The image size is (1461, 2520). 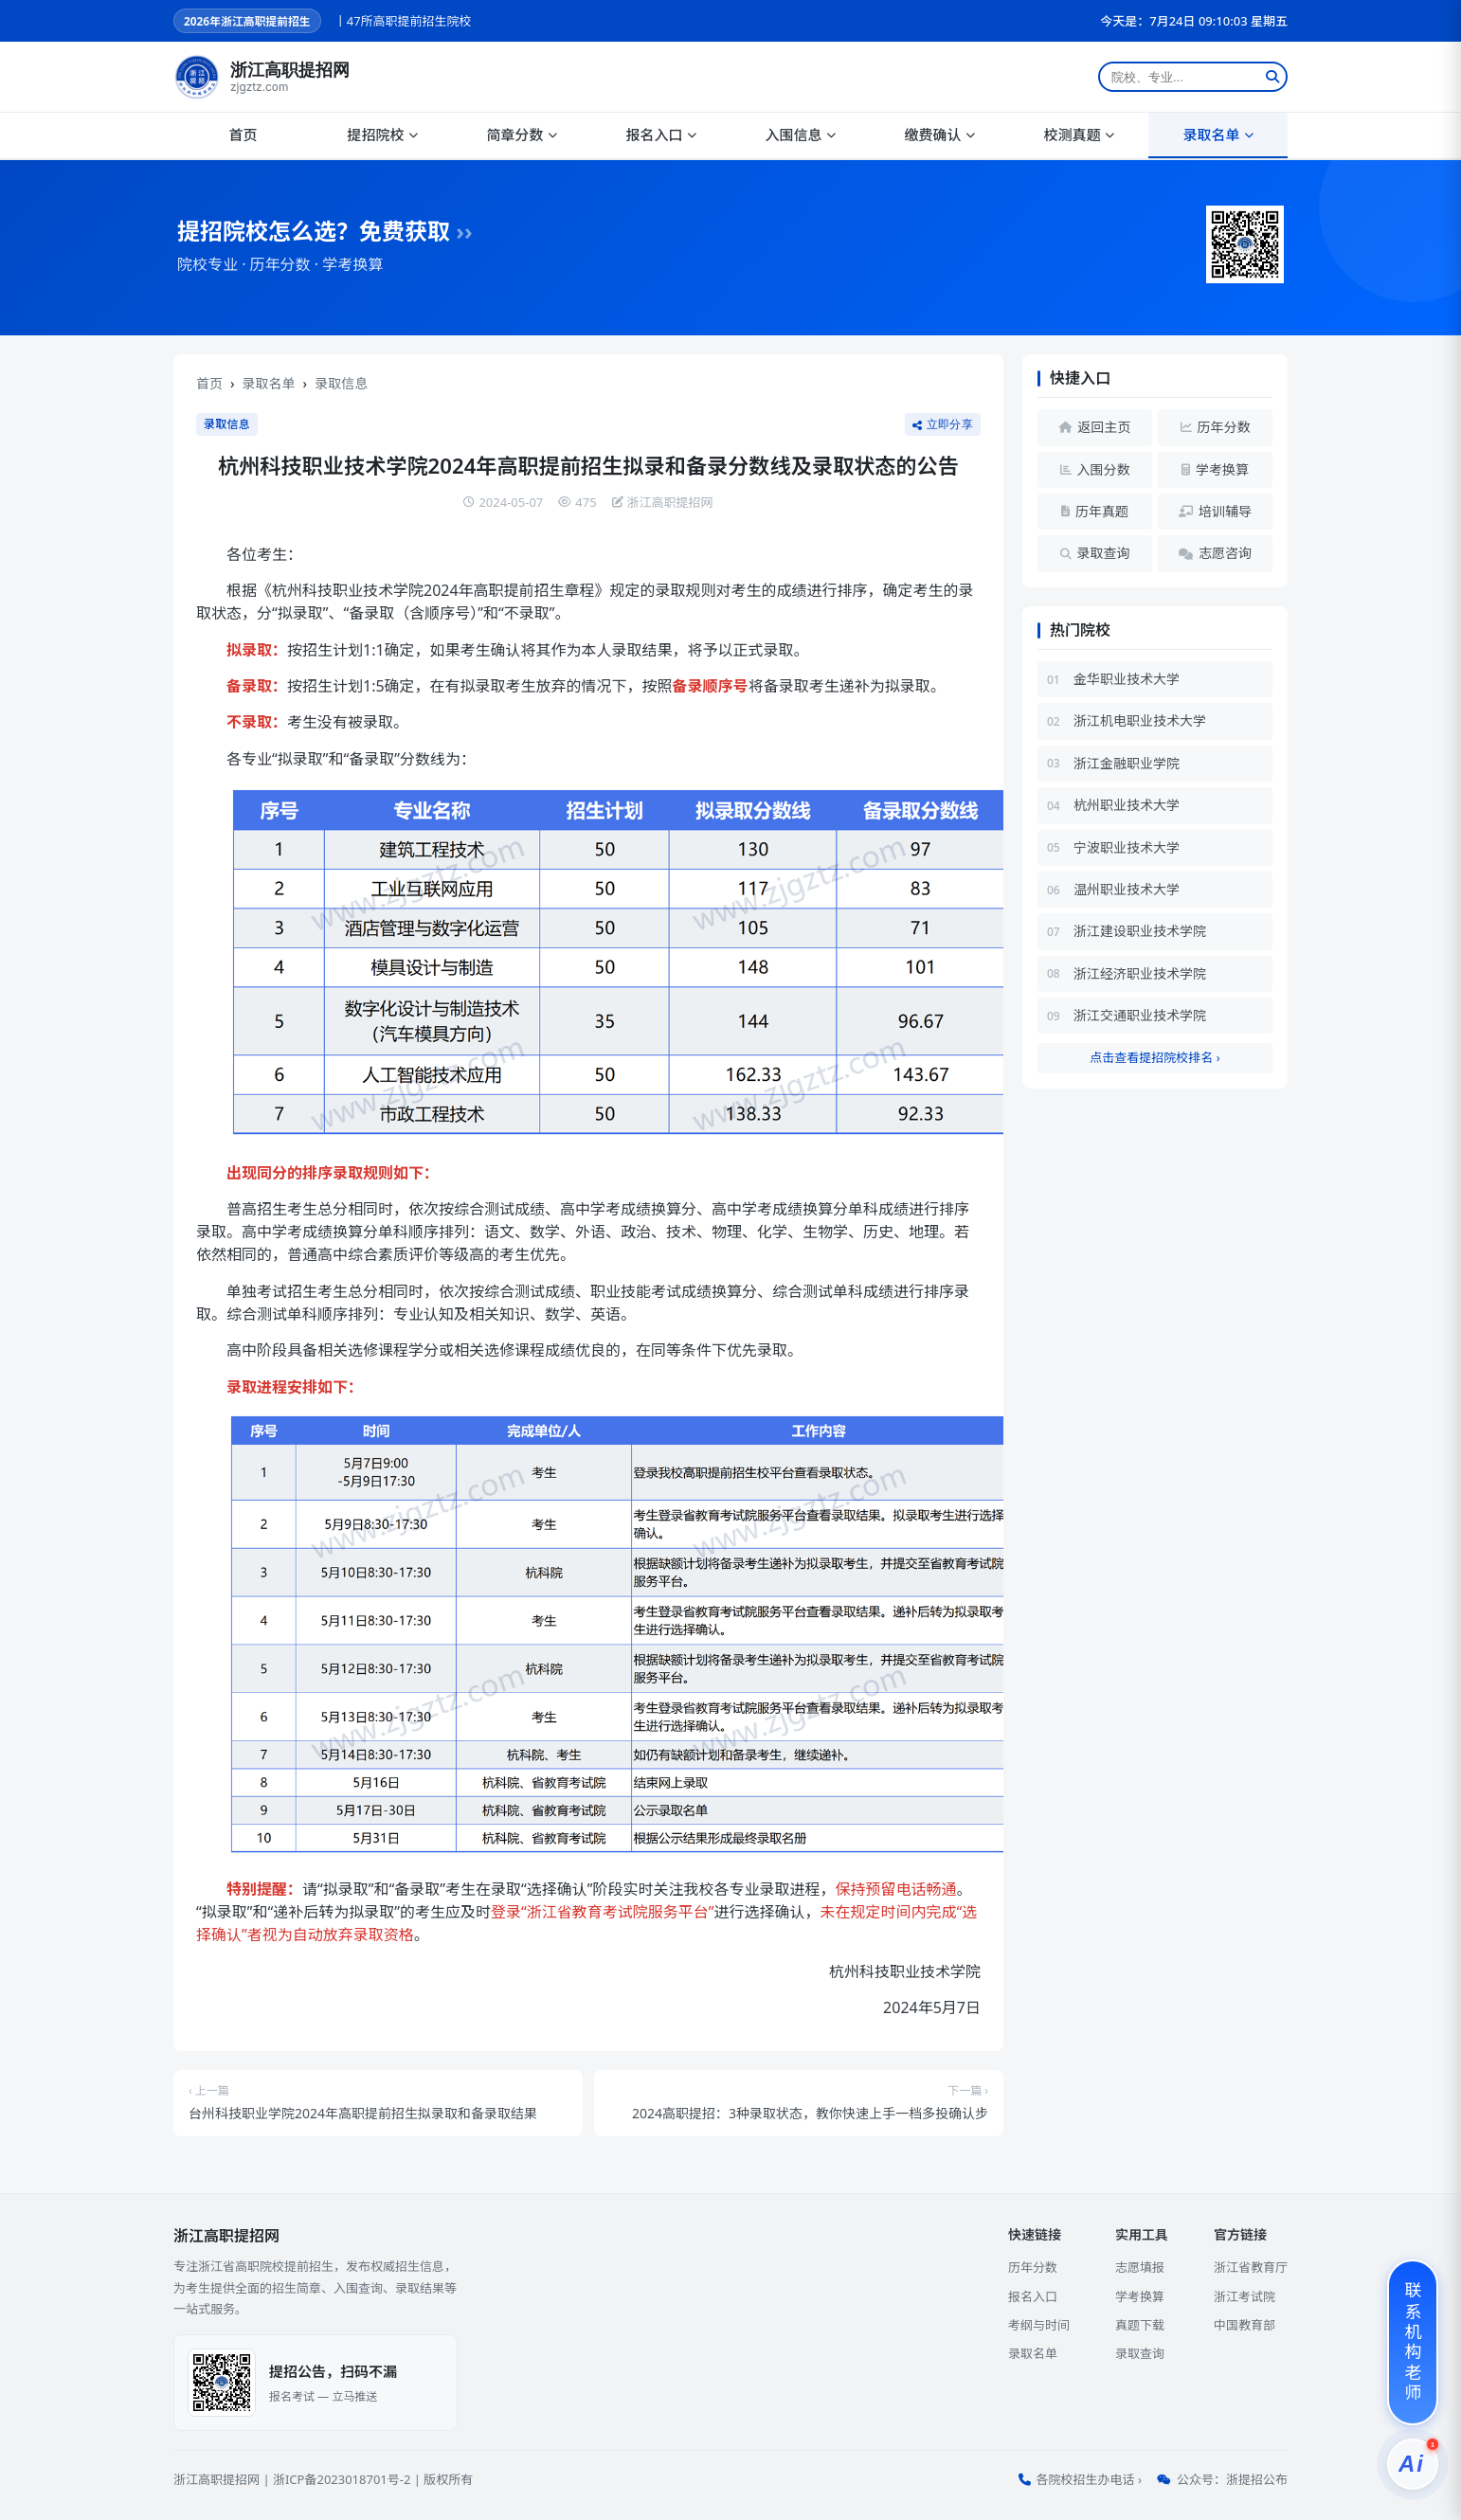 I want to click on [搜索], so click(x=1272, y=76).